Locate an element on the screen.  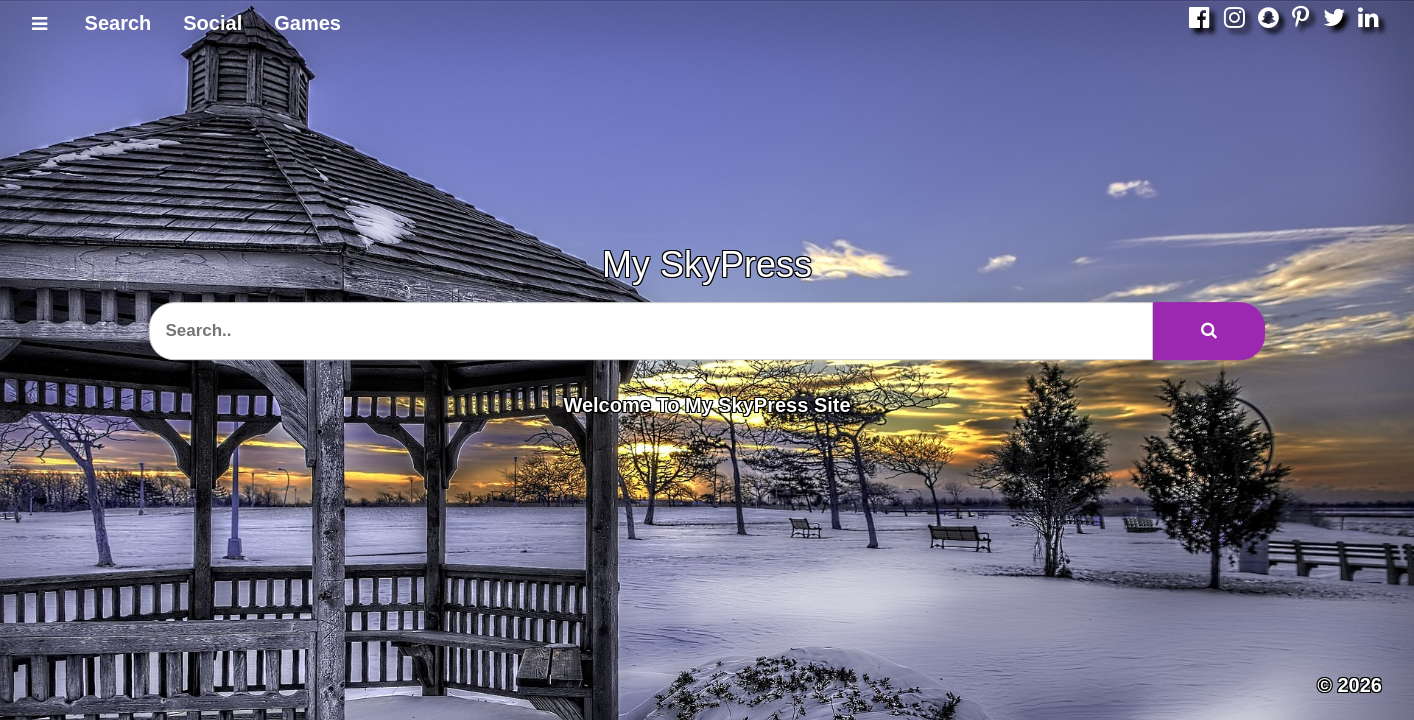
Games is located at coordinates (307, 23).